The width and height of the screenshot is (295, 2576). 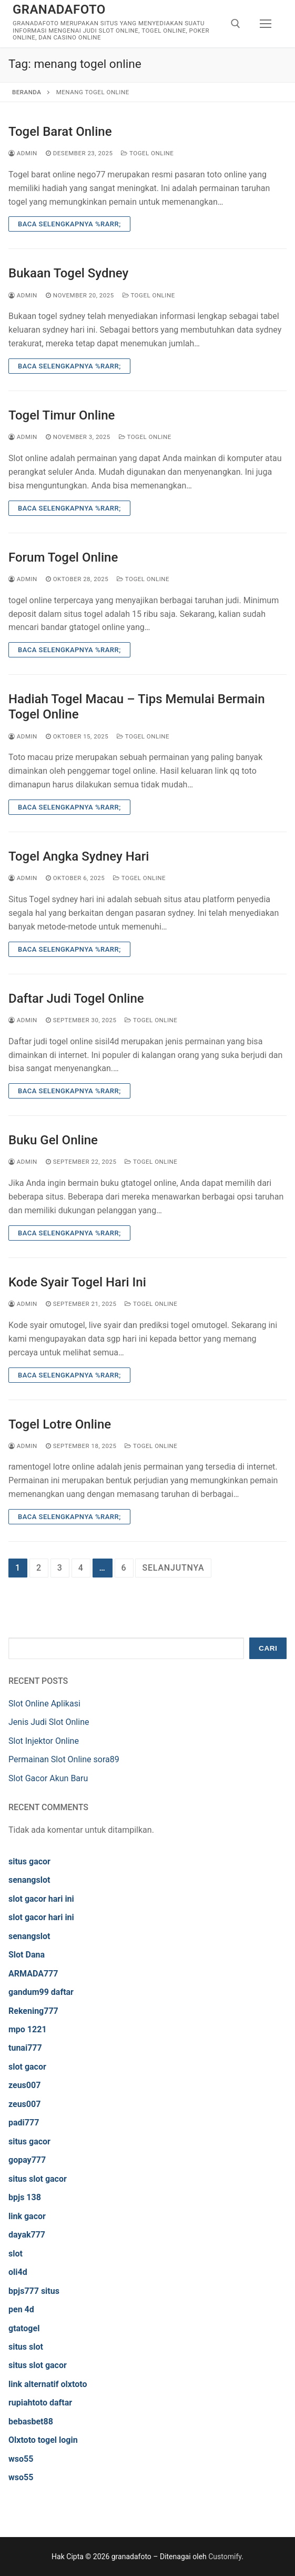 What do you see at coordinates (27, 2216) in the screenshot?
I see `link gacor` at bounding box center [27, 2216].